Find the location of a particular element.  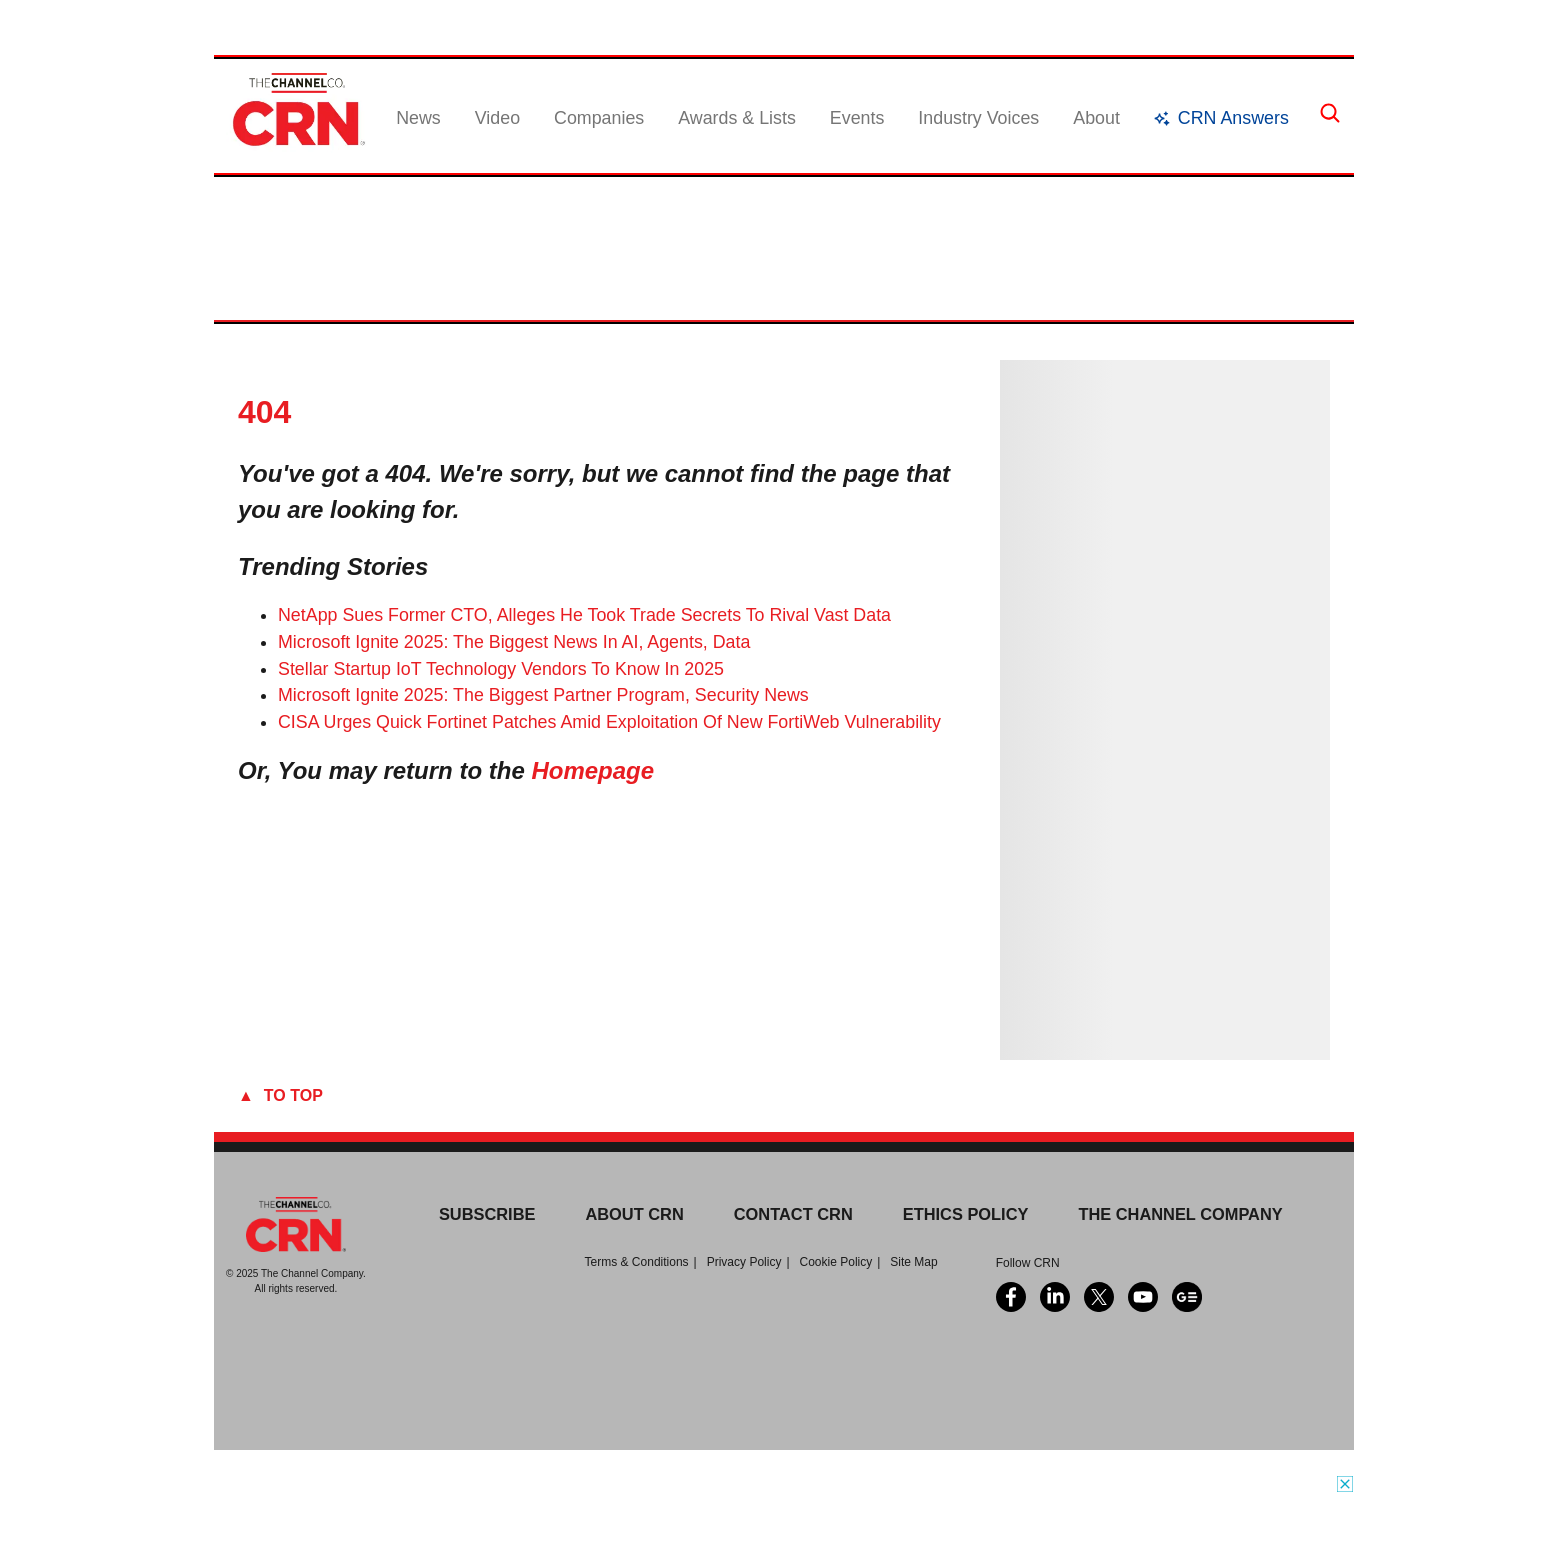

Microsoft Ignite 2025: The Biggest Partner Program, Security News is located at coordinates (543, 695).